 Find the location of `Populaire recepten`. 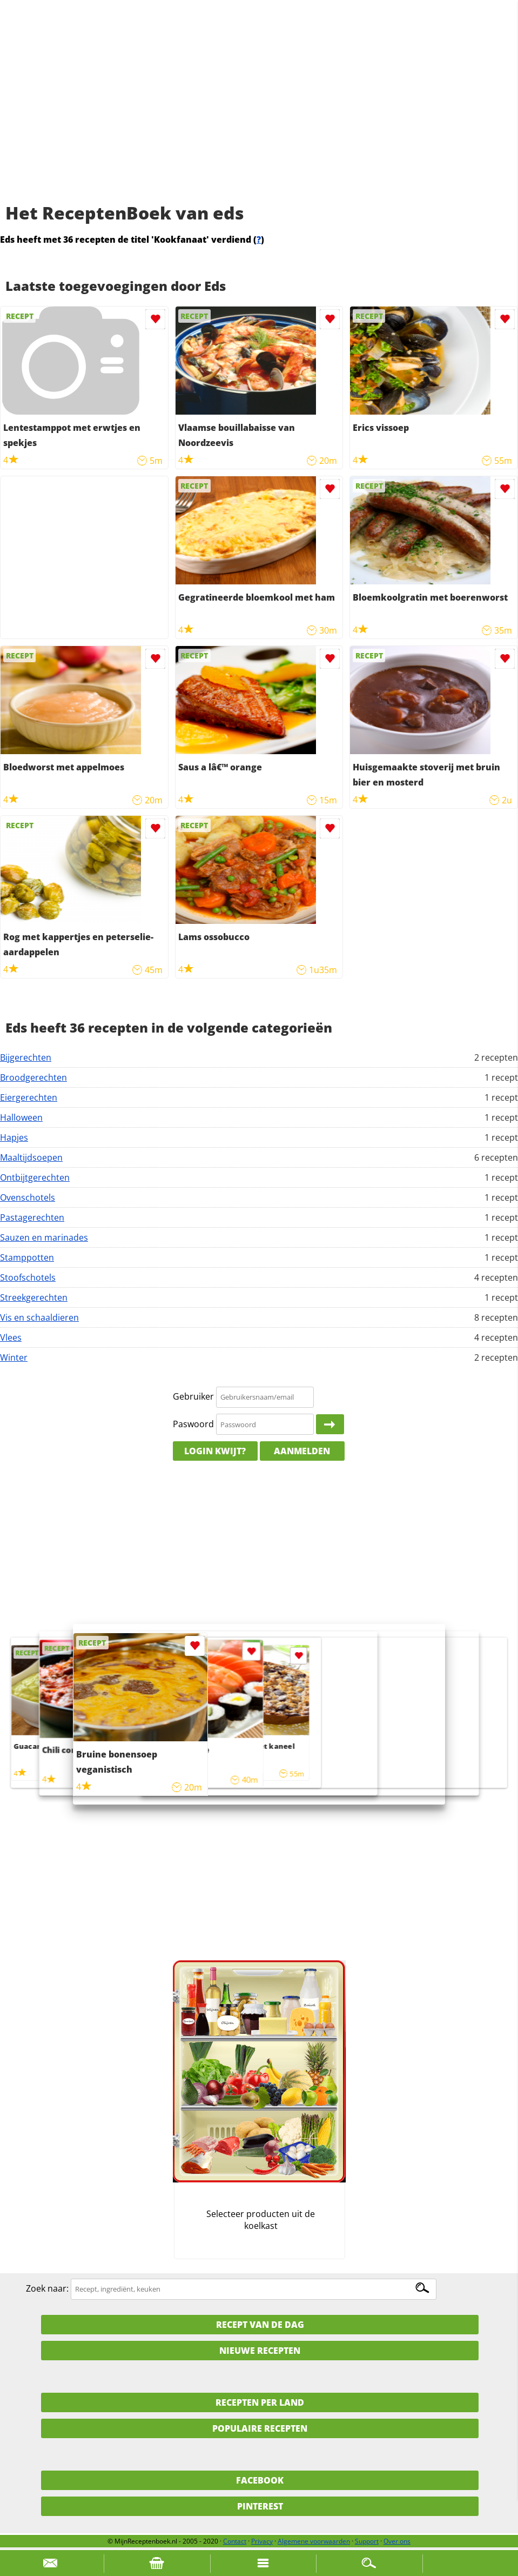

Populaire recepten is located at coordinates (259, 2428).